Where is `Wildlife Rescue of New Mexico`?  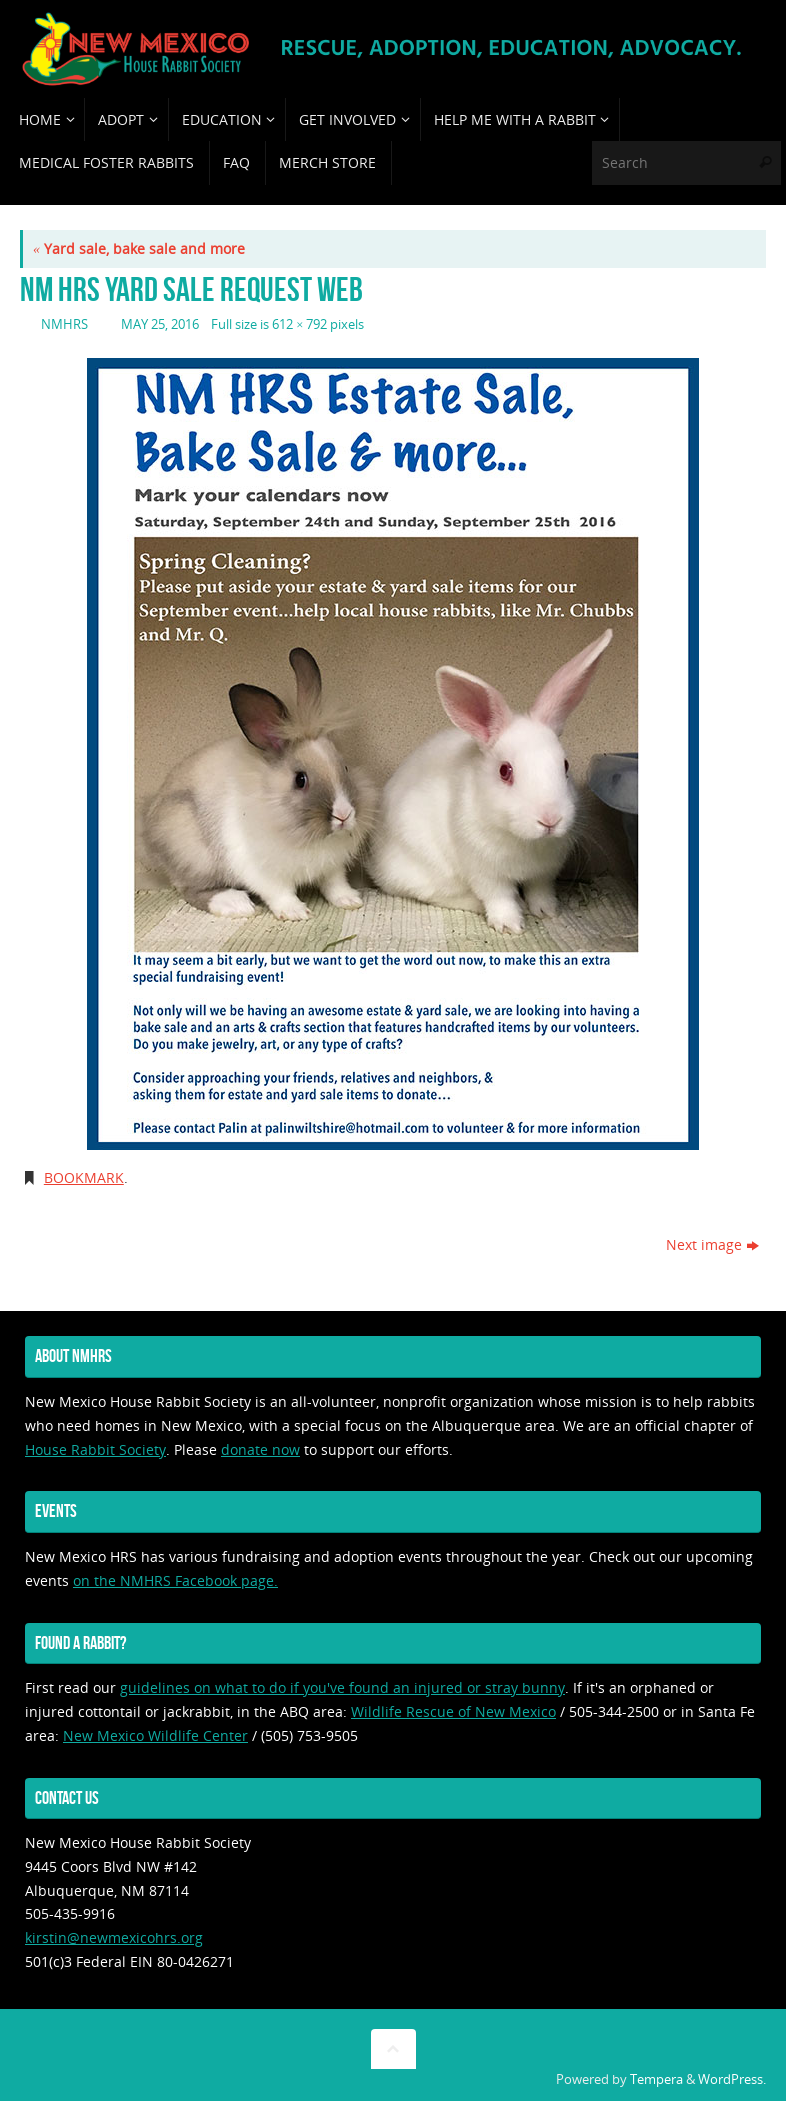
Wildlife Rescue of New Mexico is located at coordinates (453, 1711).